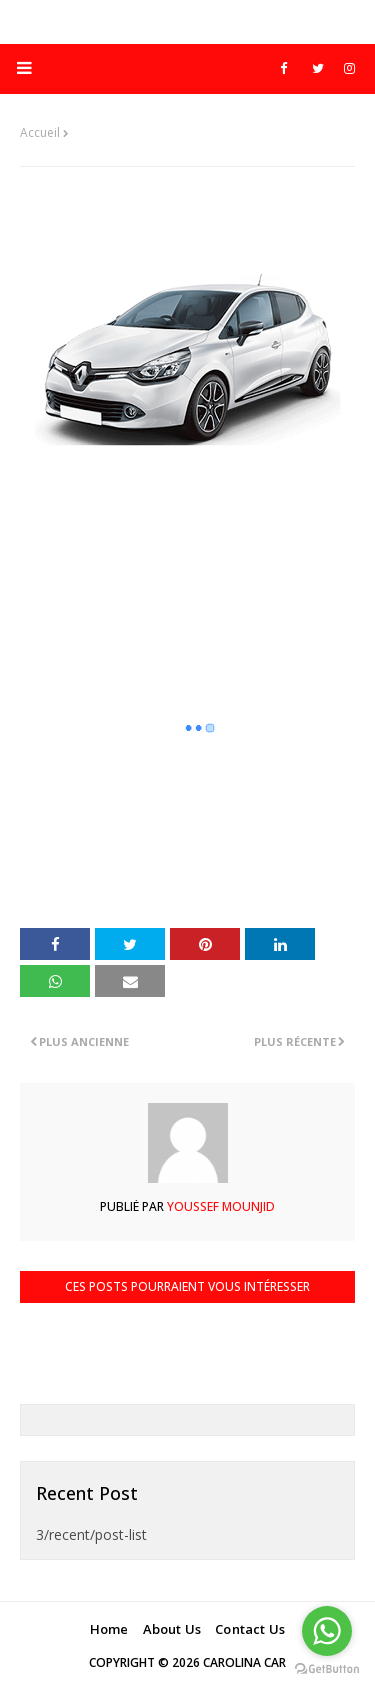 The image size is (375, 1690). What do you see at coordinates (327, 1669) in the screenshot?
I see `[Go to GetButton.io website]` at bounding box center [327, 1669].